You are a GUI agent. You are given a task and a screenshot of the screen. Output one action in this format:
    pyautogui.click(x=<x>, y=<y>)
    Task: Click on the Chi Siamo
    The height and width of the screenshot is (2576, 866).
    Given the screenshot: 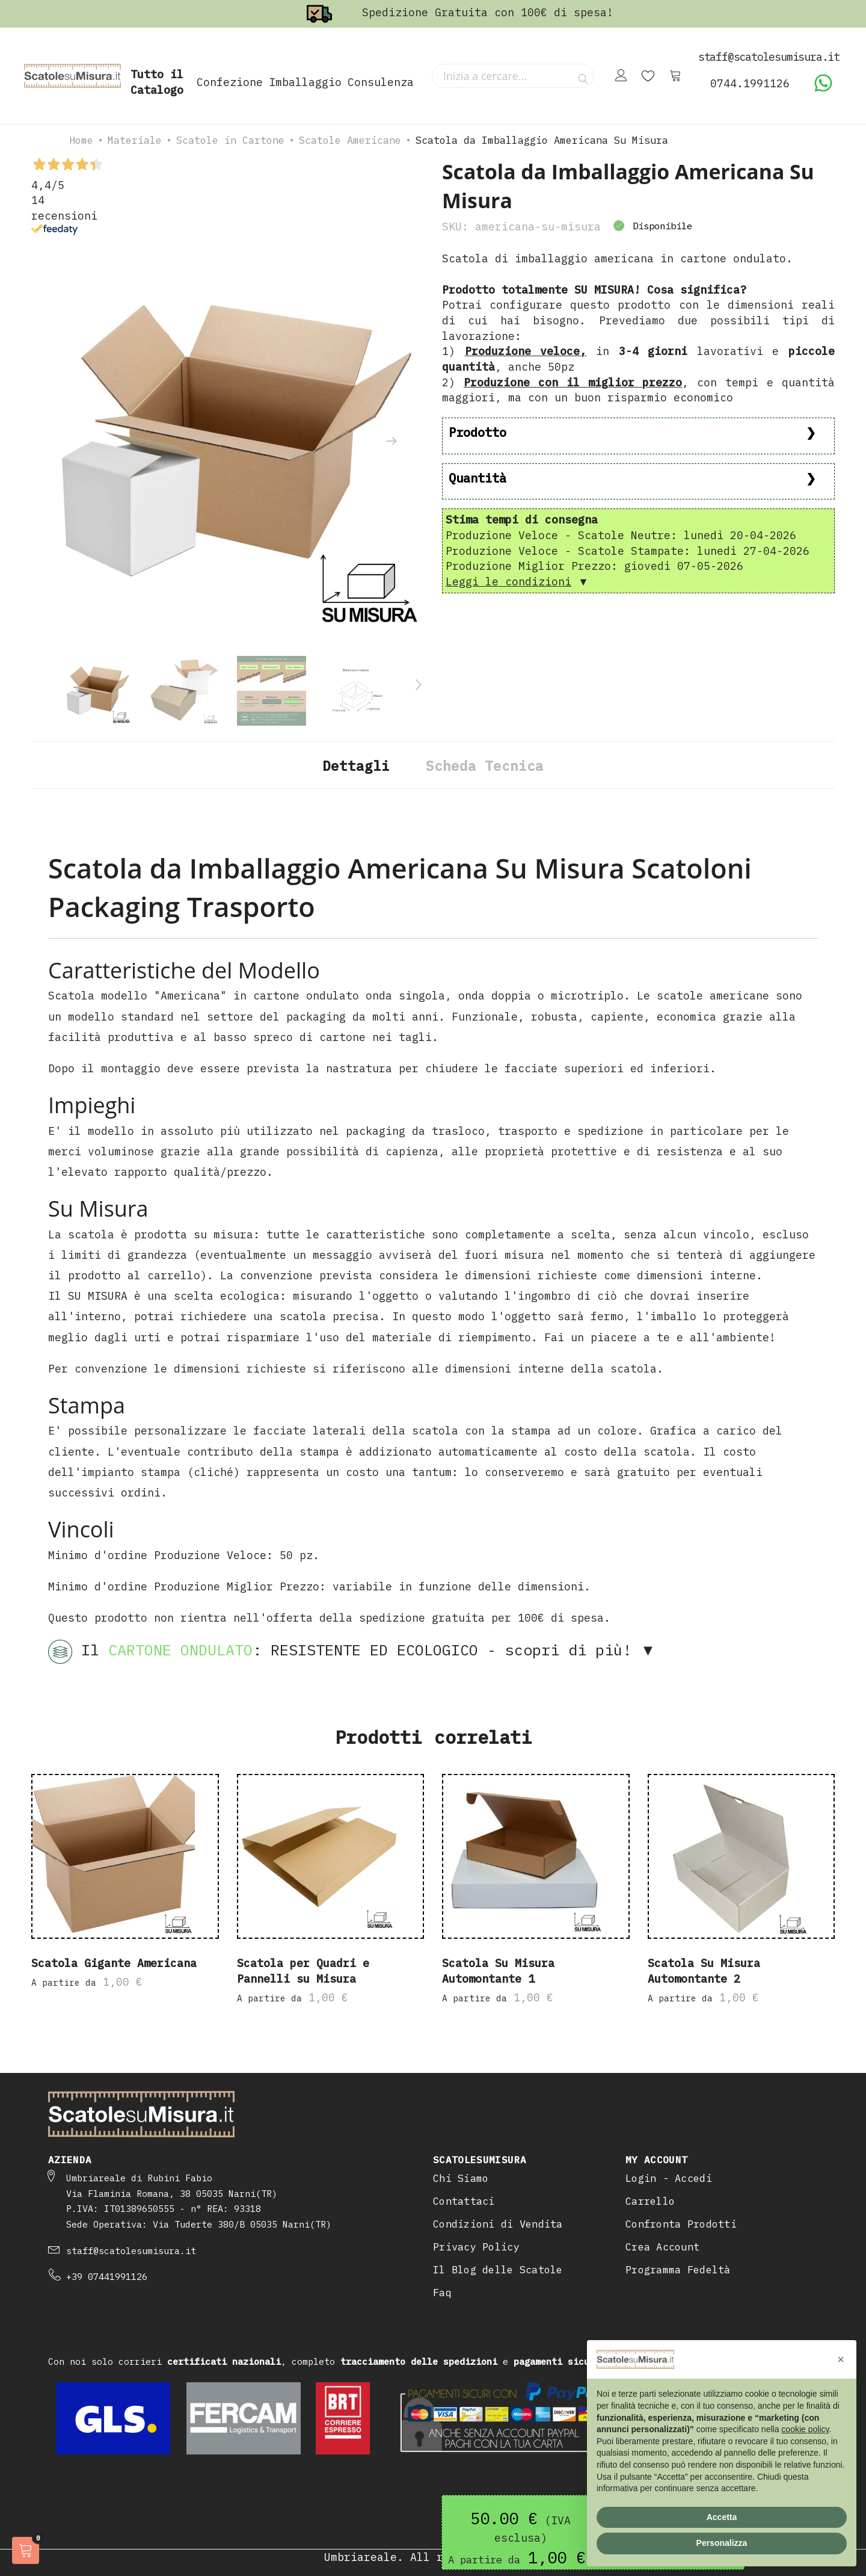 What is the action you would take?
    pyautogui.click(x=460, y=2178)
    